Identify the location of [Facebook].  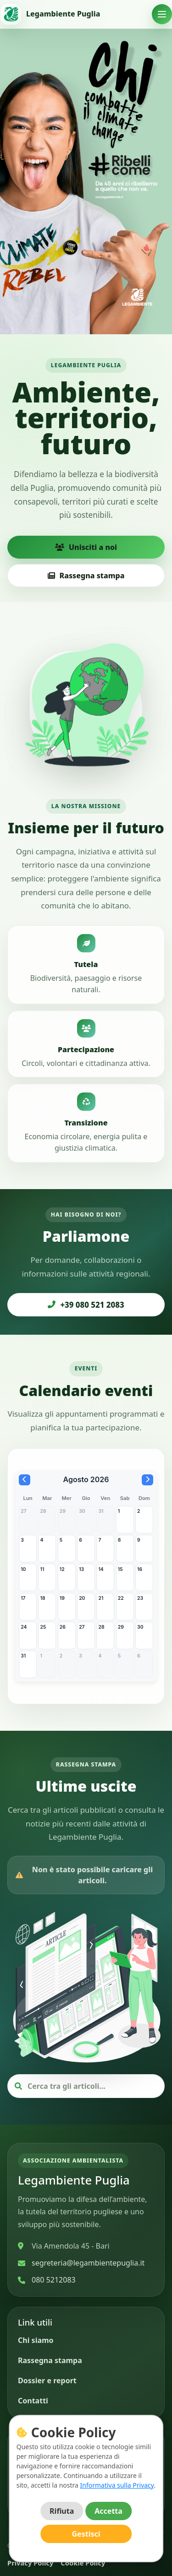
(28, 2498).